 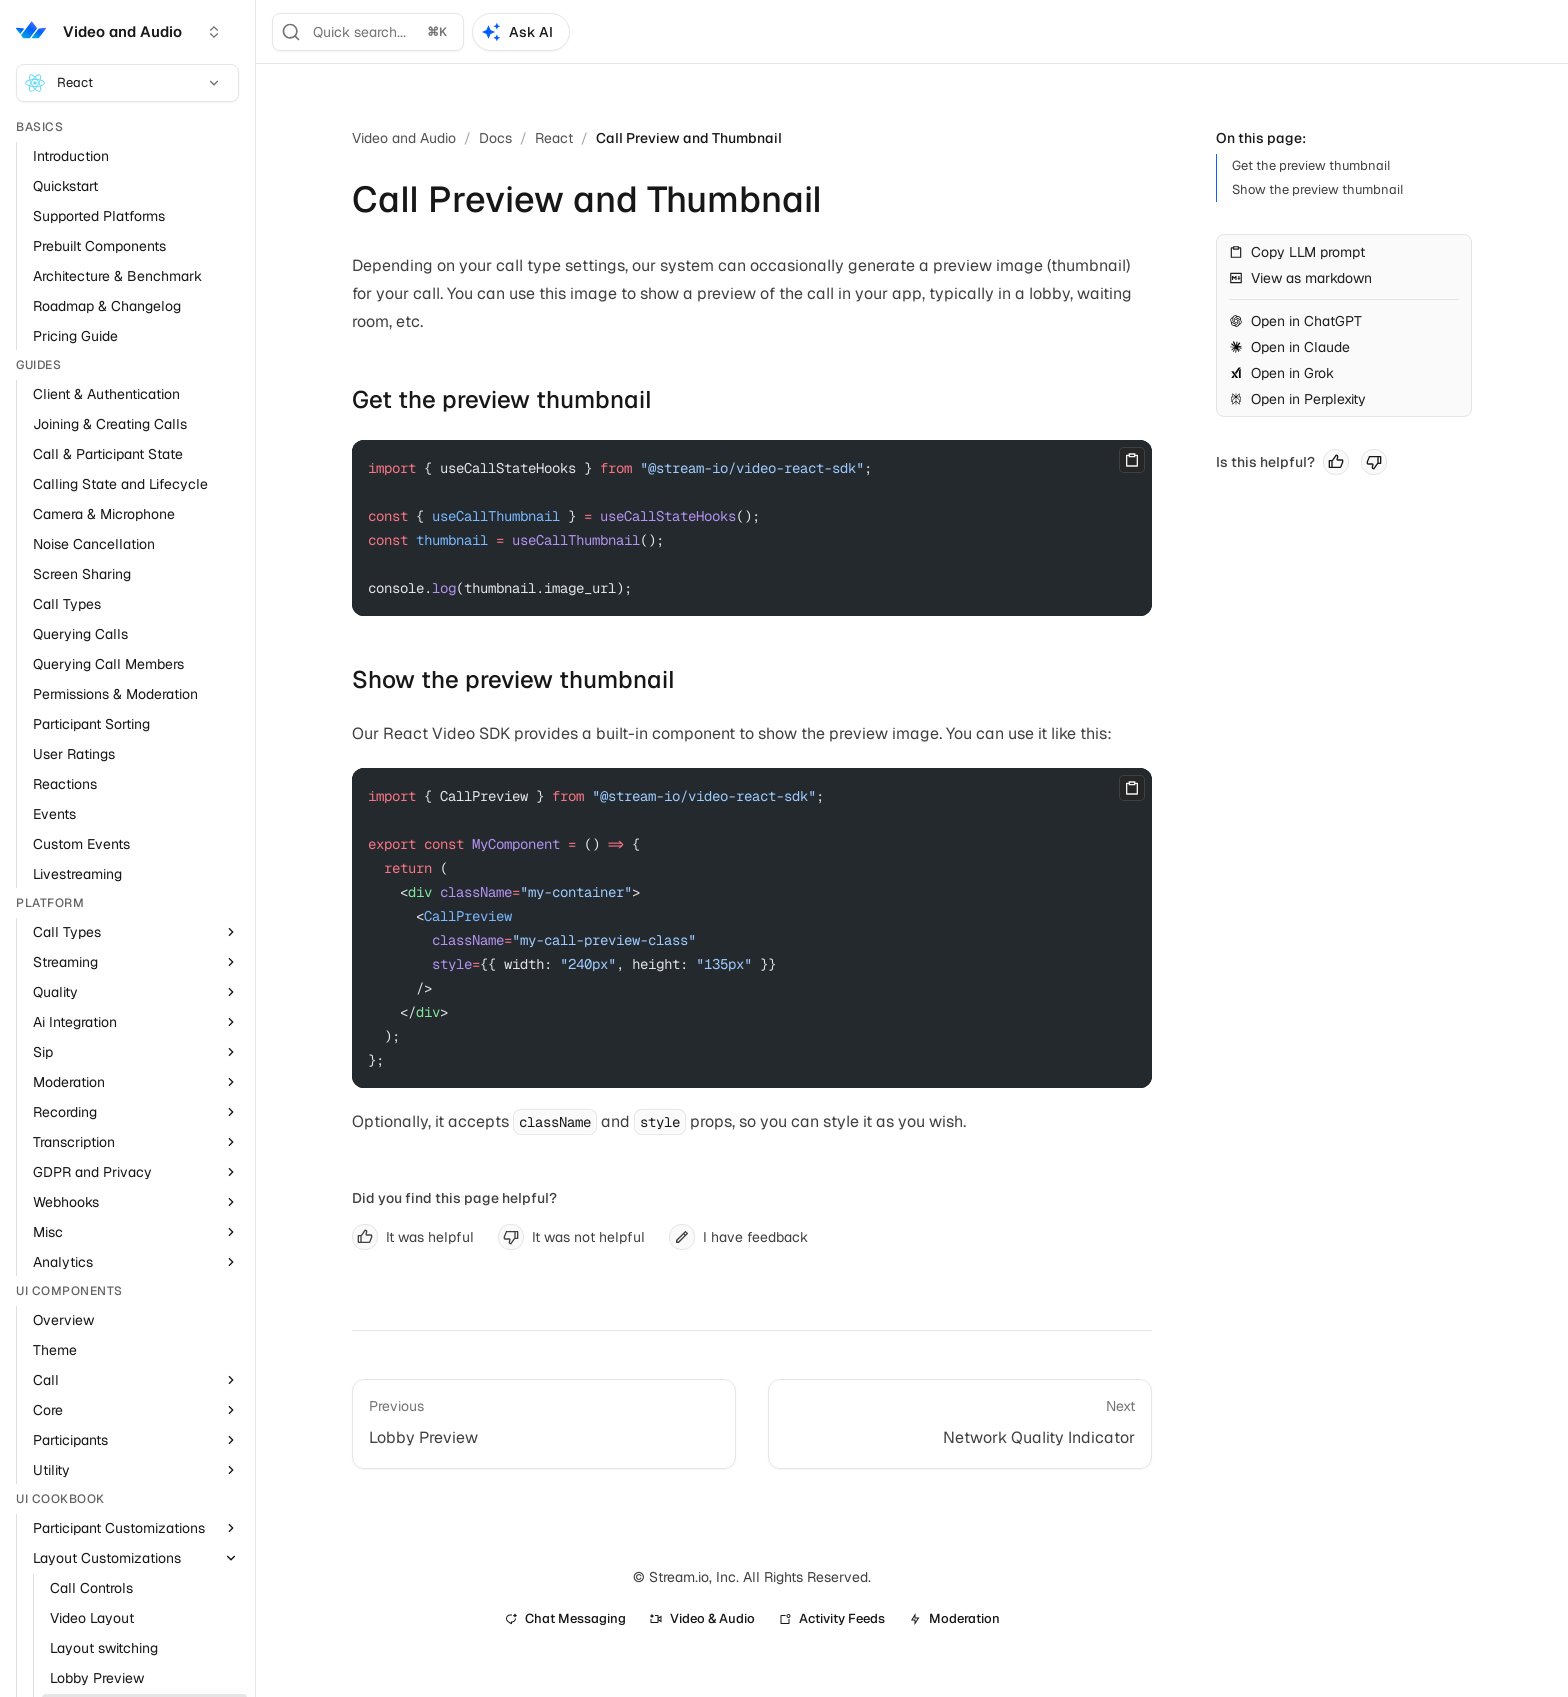 I want to click on [Copy], so click(x=1132, y=460).